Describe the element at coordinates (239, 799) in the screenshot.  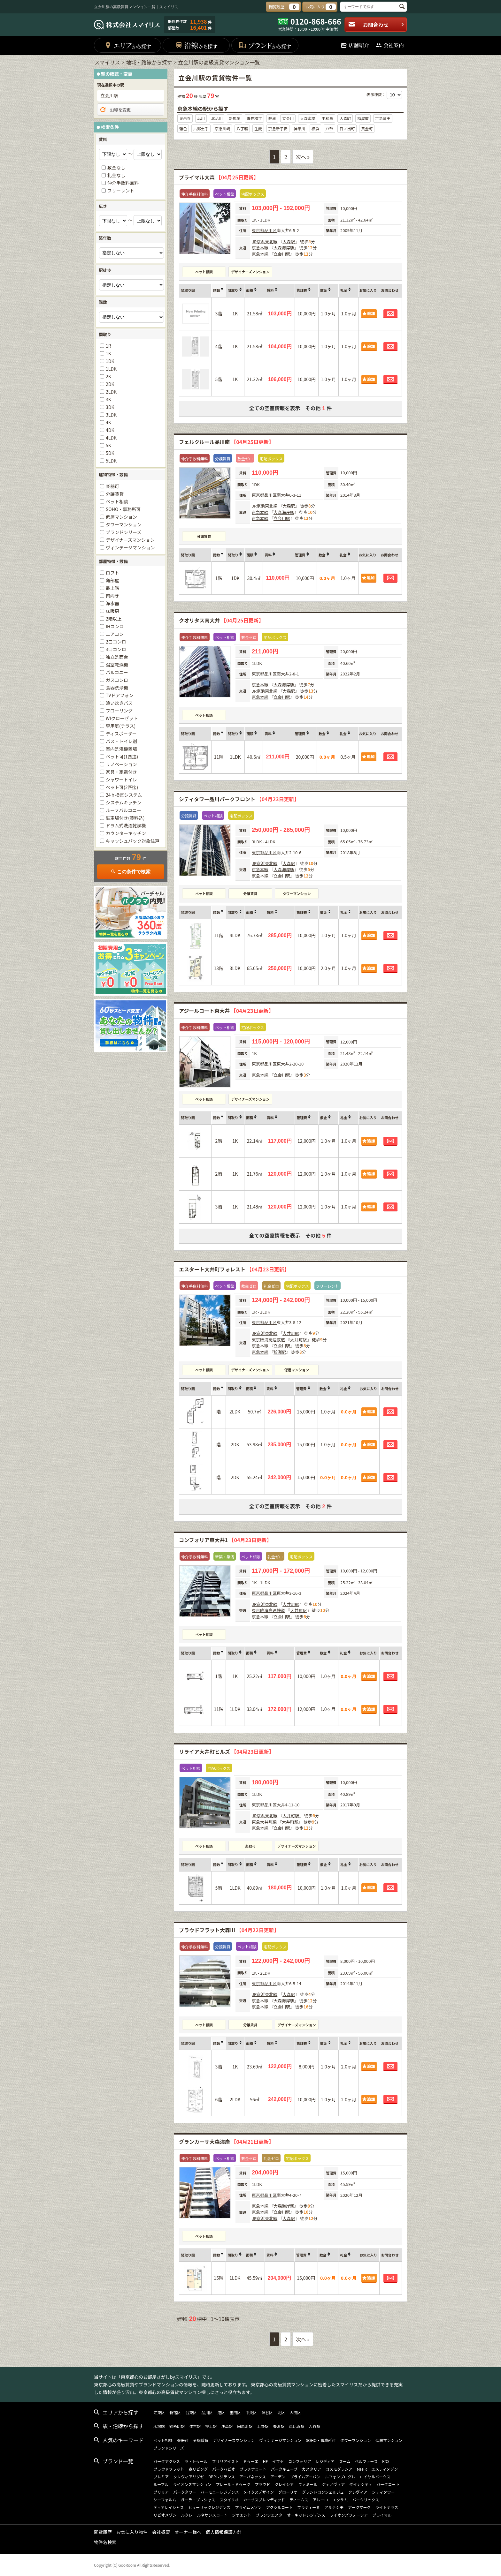
I see `シティタワー品川パークフロント` at that location.